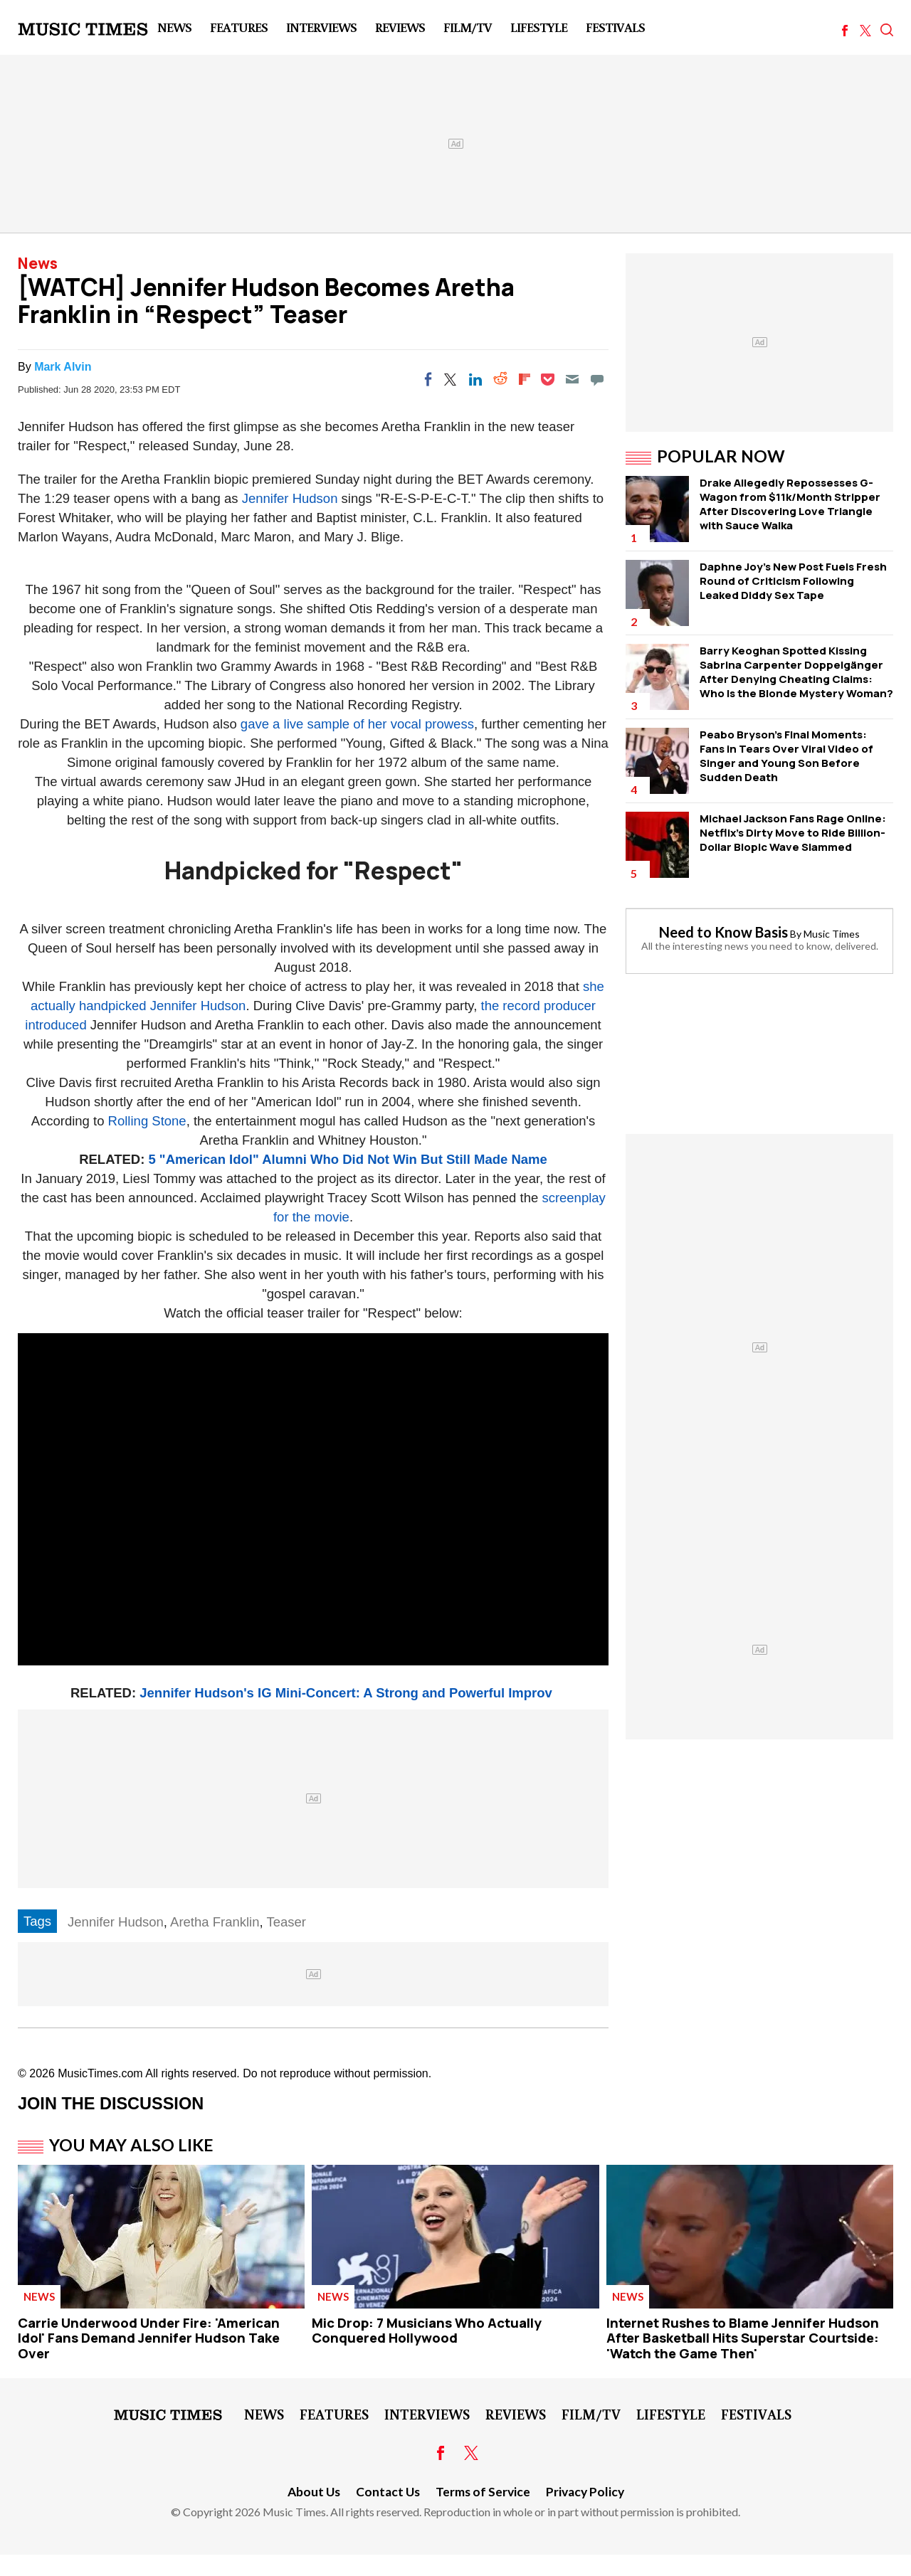  What do you see at coordinates (131, 2145) in the screenshot?
I see `You May Also Like` at bounding box center [131, 2145].